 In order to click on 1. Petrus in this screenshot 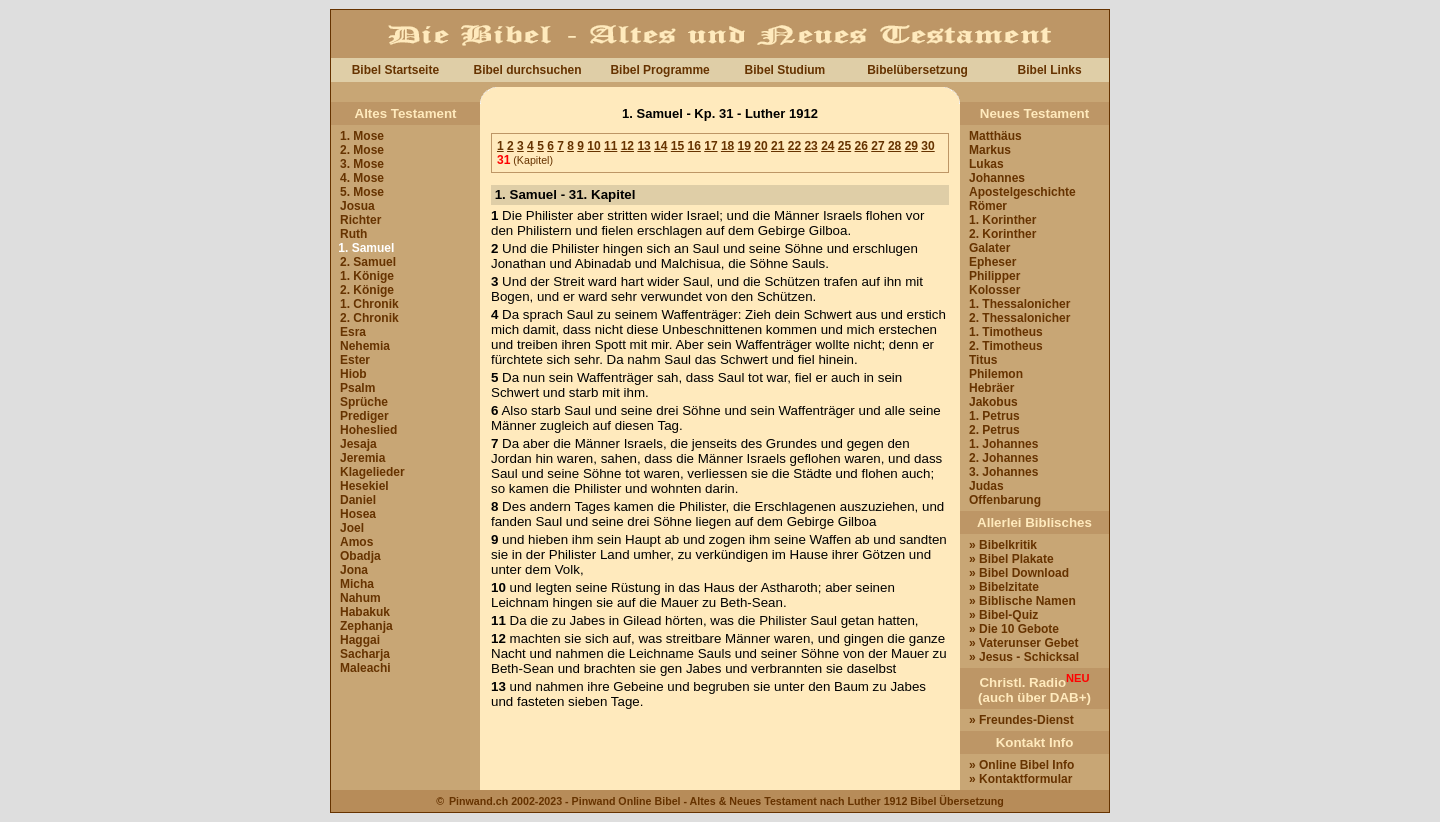, I will do `click(994, 416)`.